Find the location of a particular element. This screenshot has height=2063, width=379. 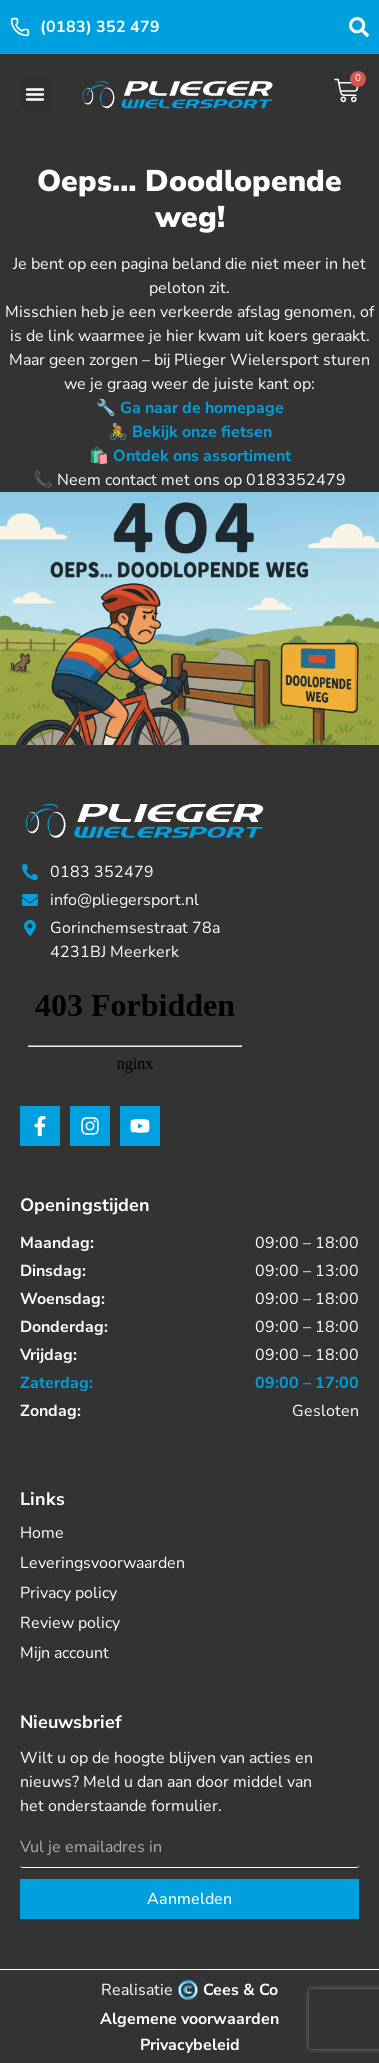

Cees & Co is located at coordinates (240, 1990).